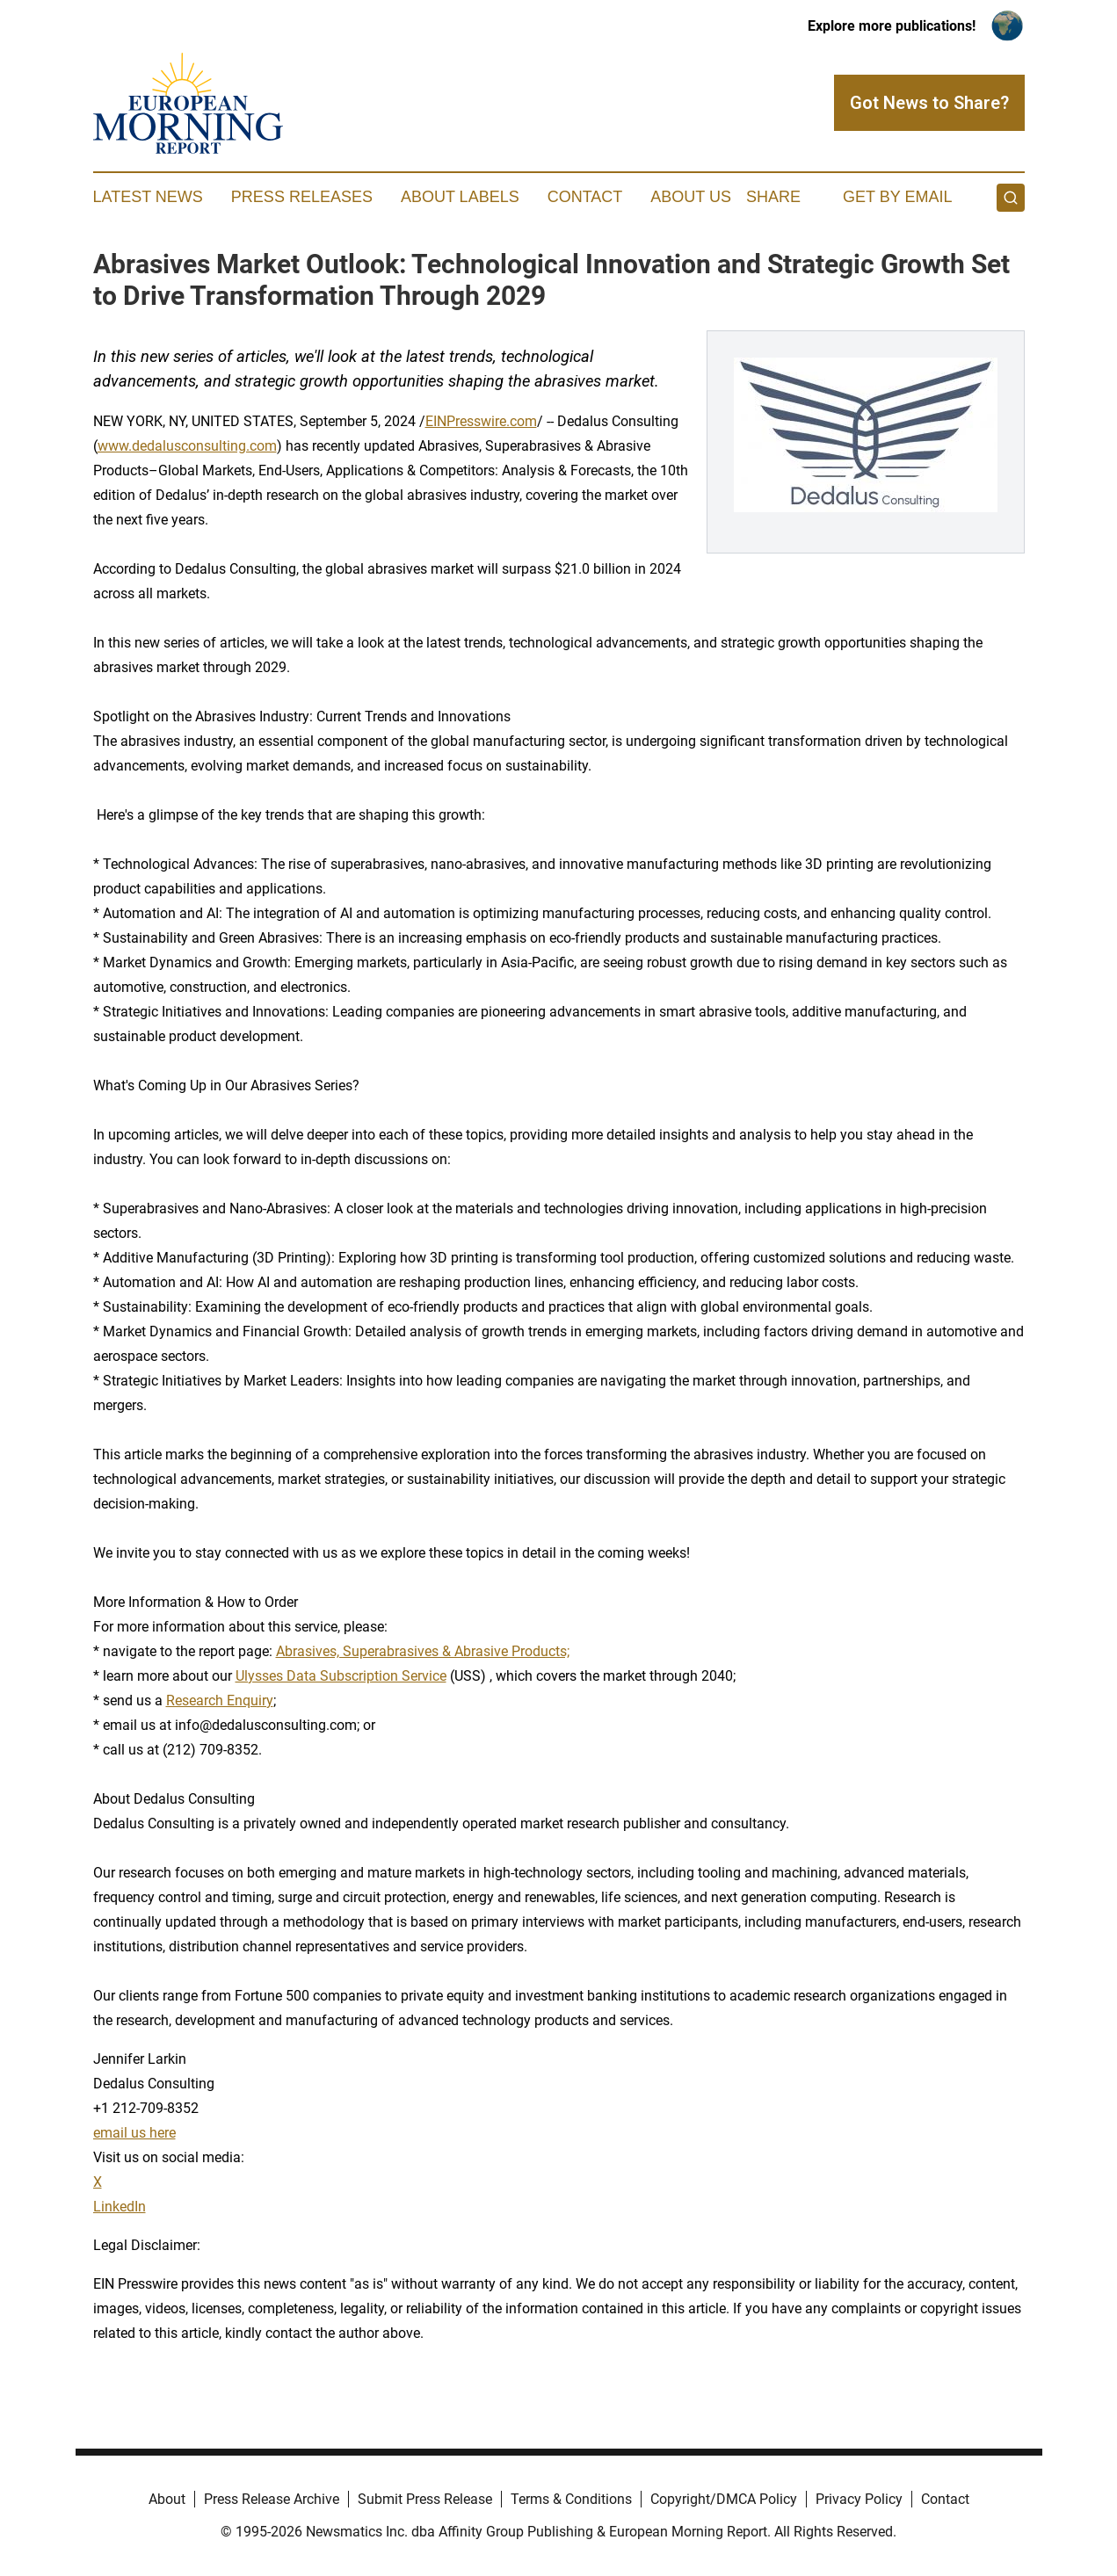 Image resolution: width=1117 pixels, height=2576 pixels. Describe the element at coordinates (481, 421) in the screenshot. I see `EINPresswire.com` at that location.